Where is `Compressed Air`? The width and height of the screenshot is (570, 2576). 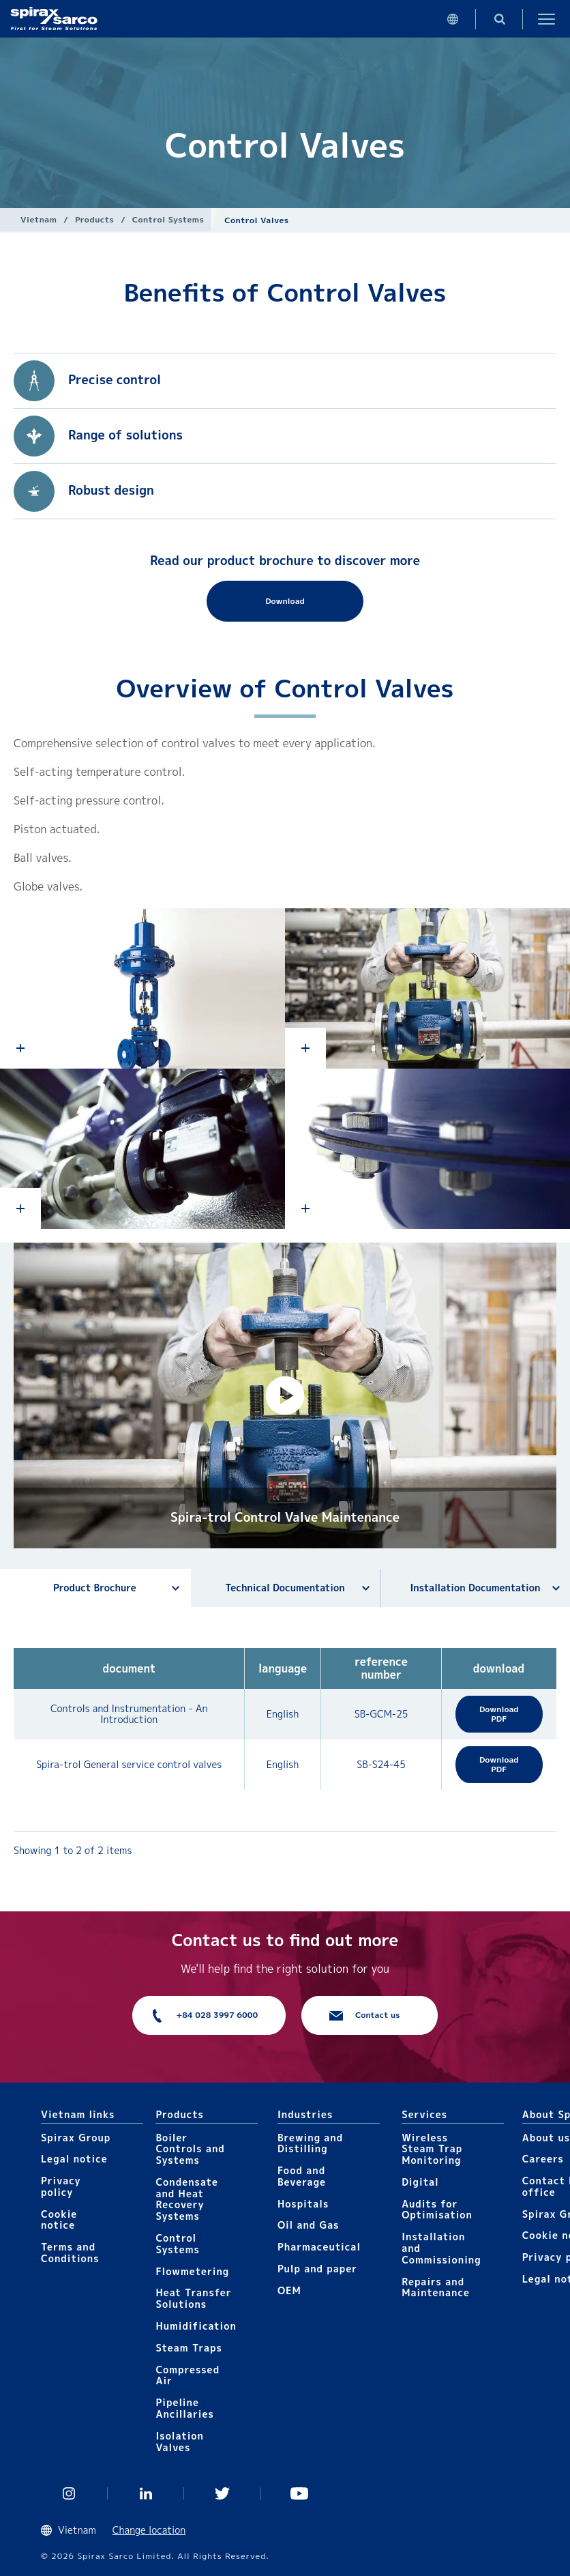 Compressed Air is located at coordinates (187, 2375).